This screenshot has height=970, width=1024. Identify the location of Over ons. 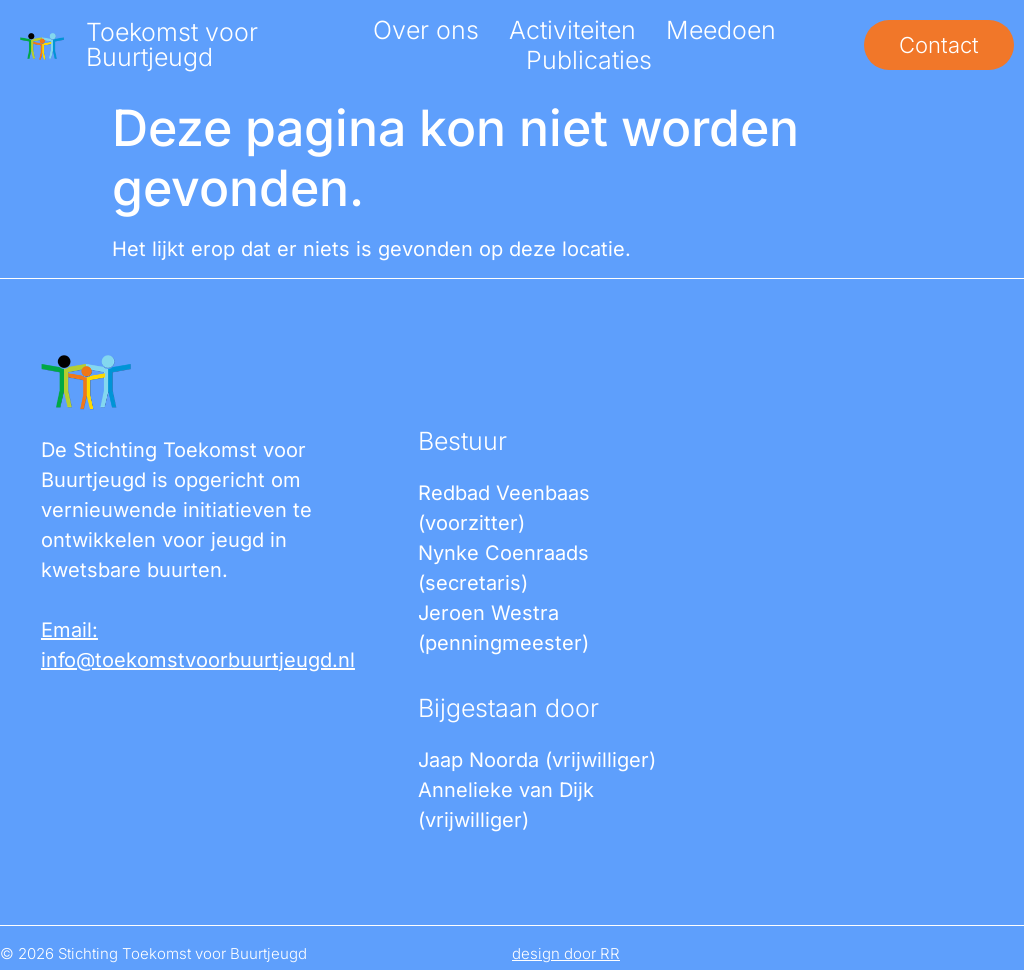
(426, 30).